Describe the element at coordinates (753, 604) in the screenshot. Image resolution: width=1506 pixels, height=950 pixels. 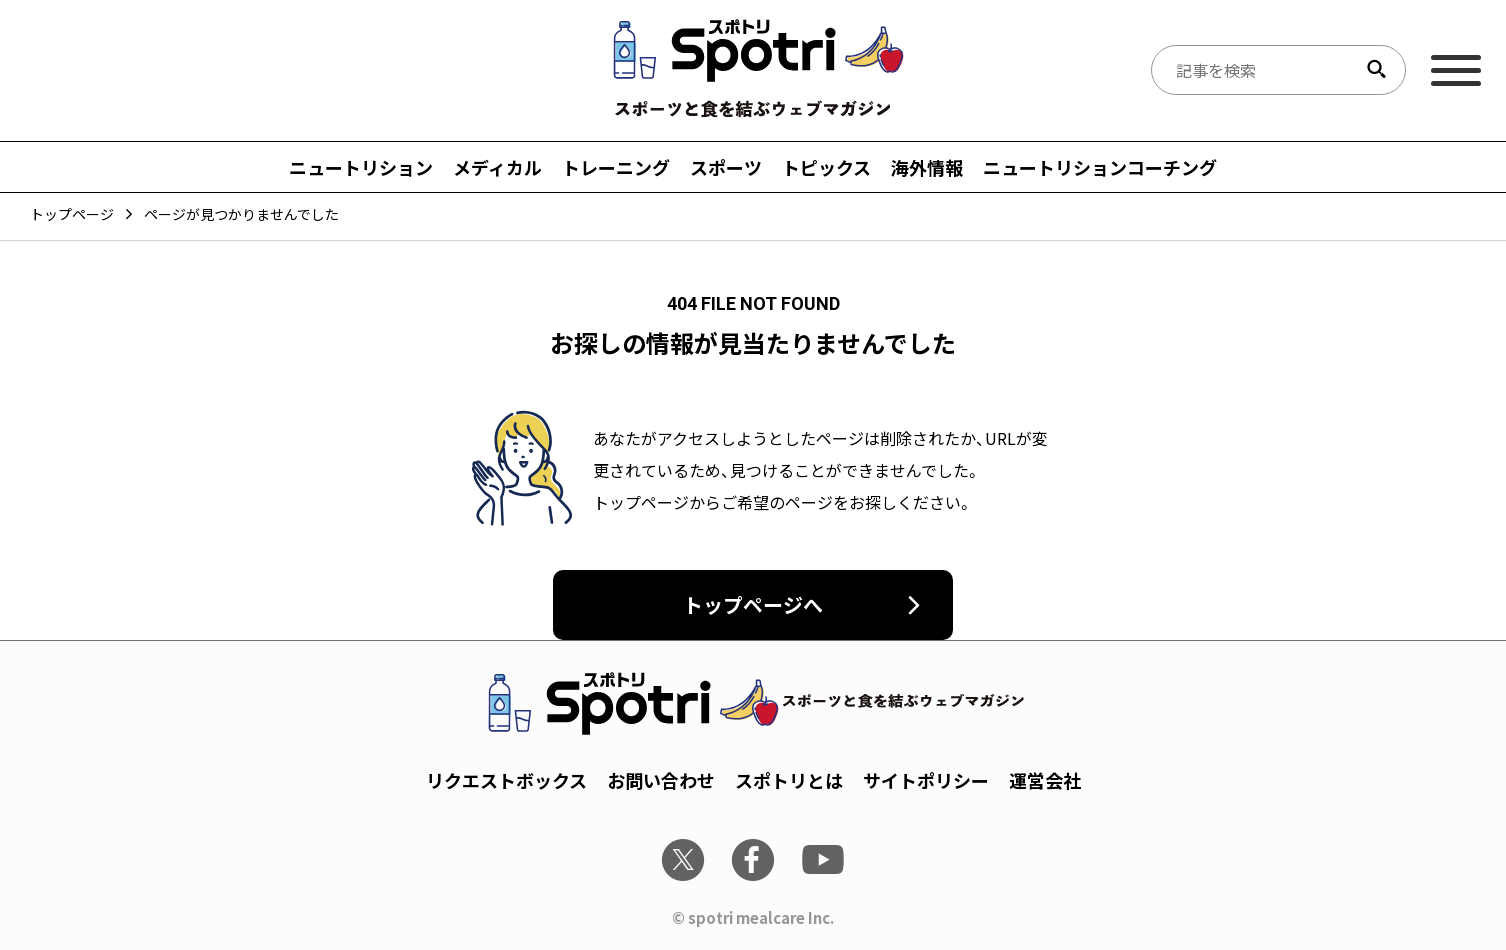
I see `トップページへ` at that location.